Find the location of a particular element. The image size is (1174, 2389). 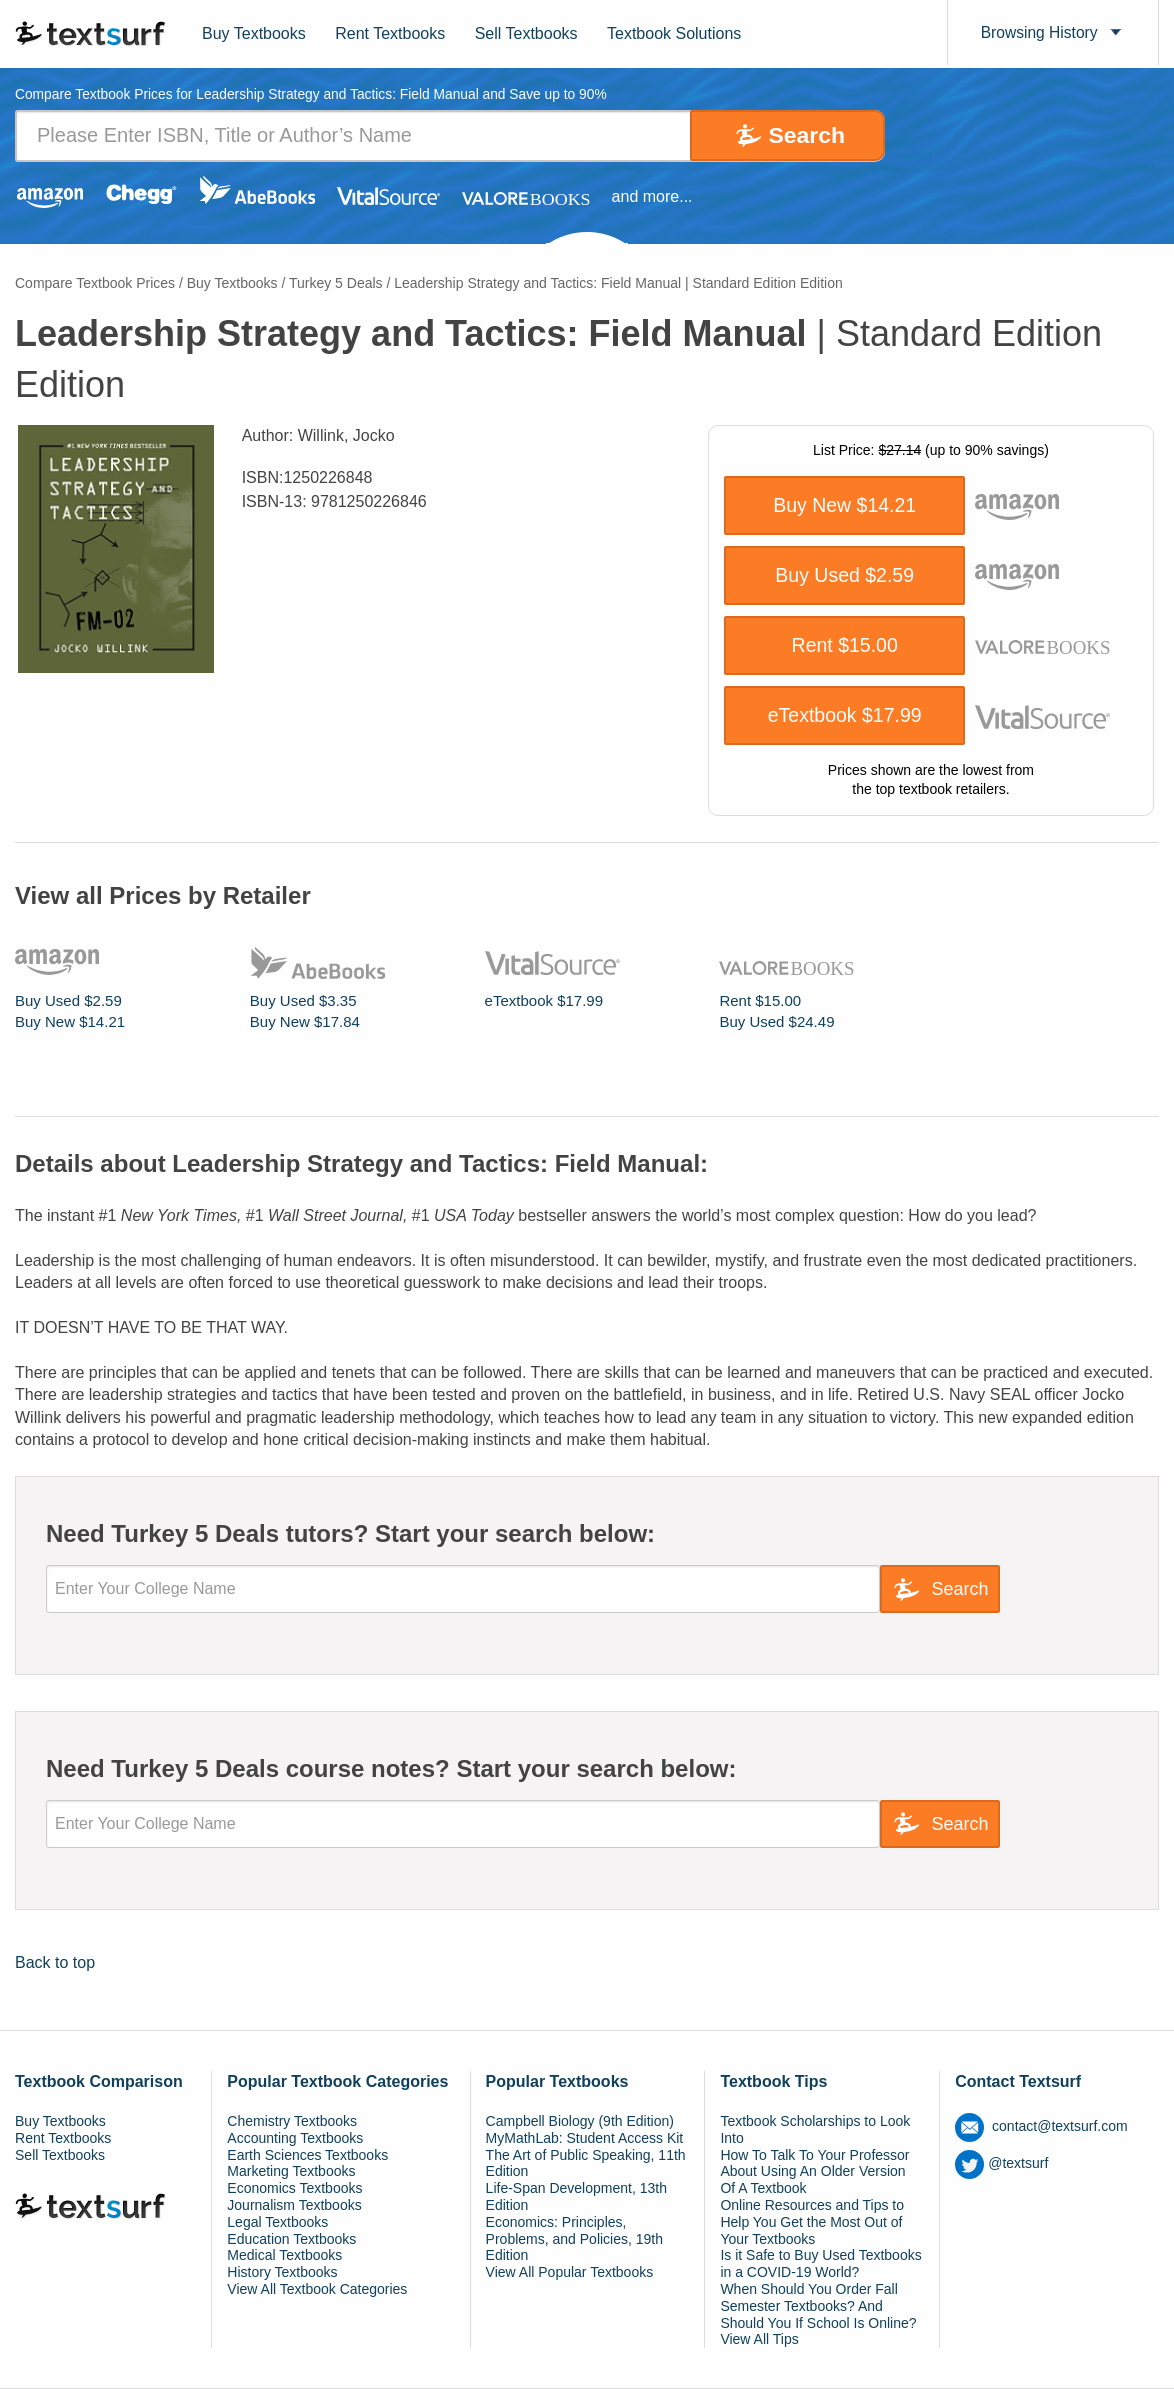

View All Popular Textbooks is located at coordinates (570, 2272).